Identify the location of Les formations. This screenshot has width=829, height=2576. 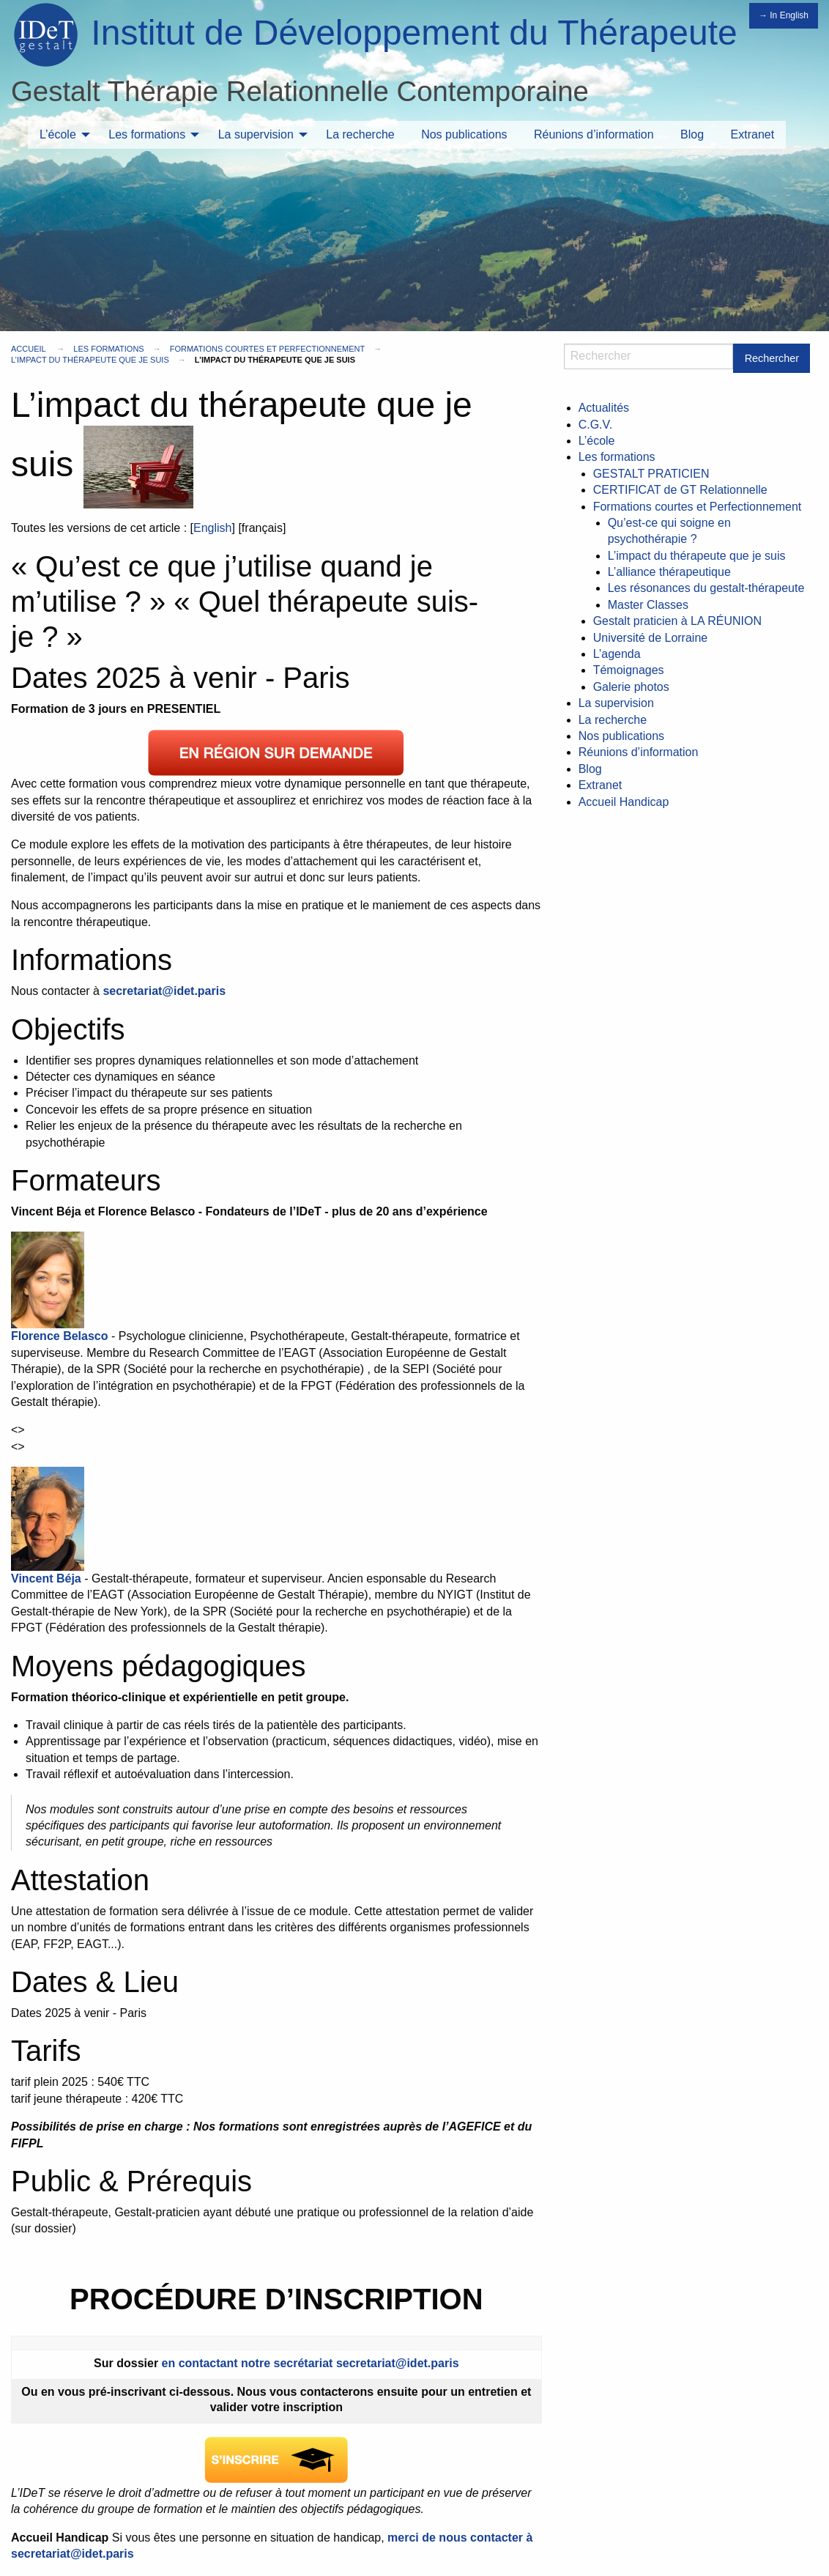
(146, 134).